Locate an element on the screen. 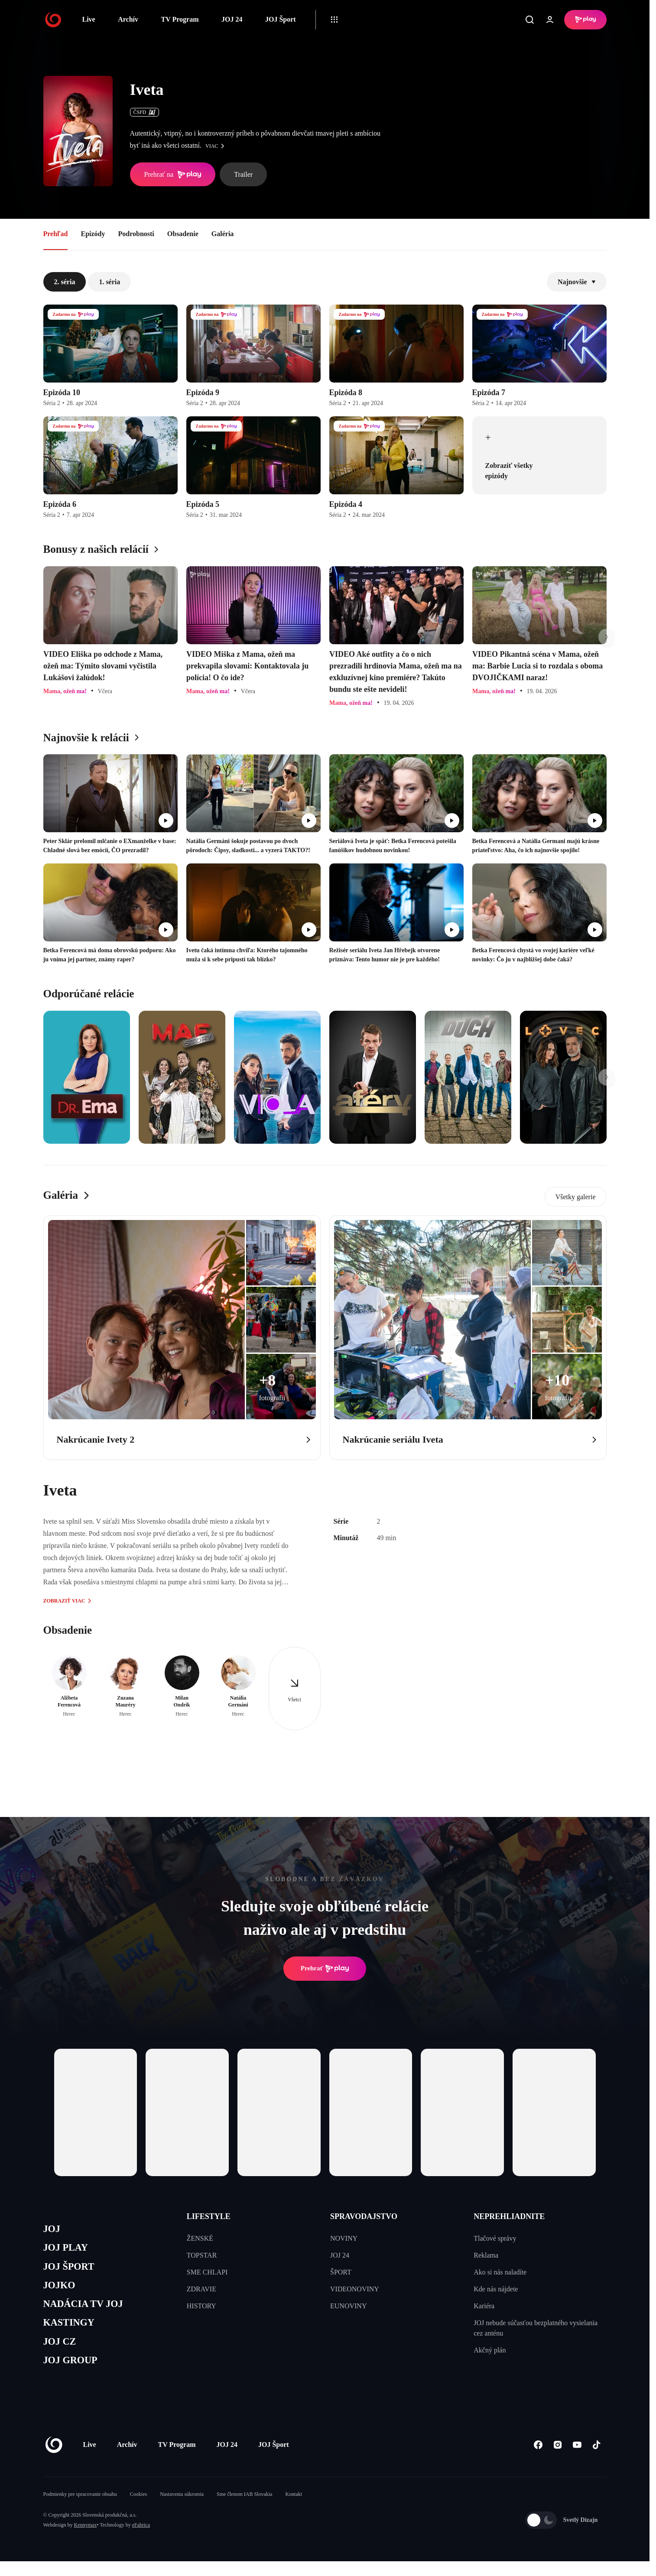 This screenshot has width=656, height=2576. Trailer is located at coordinates (243, 174).